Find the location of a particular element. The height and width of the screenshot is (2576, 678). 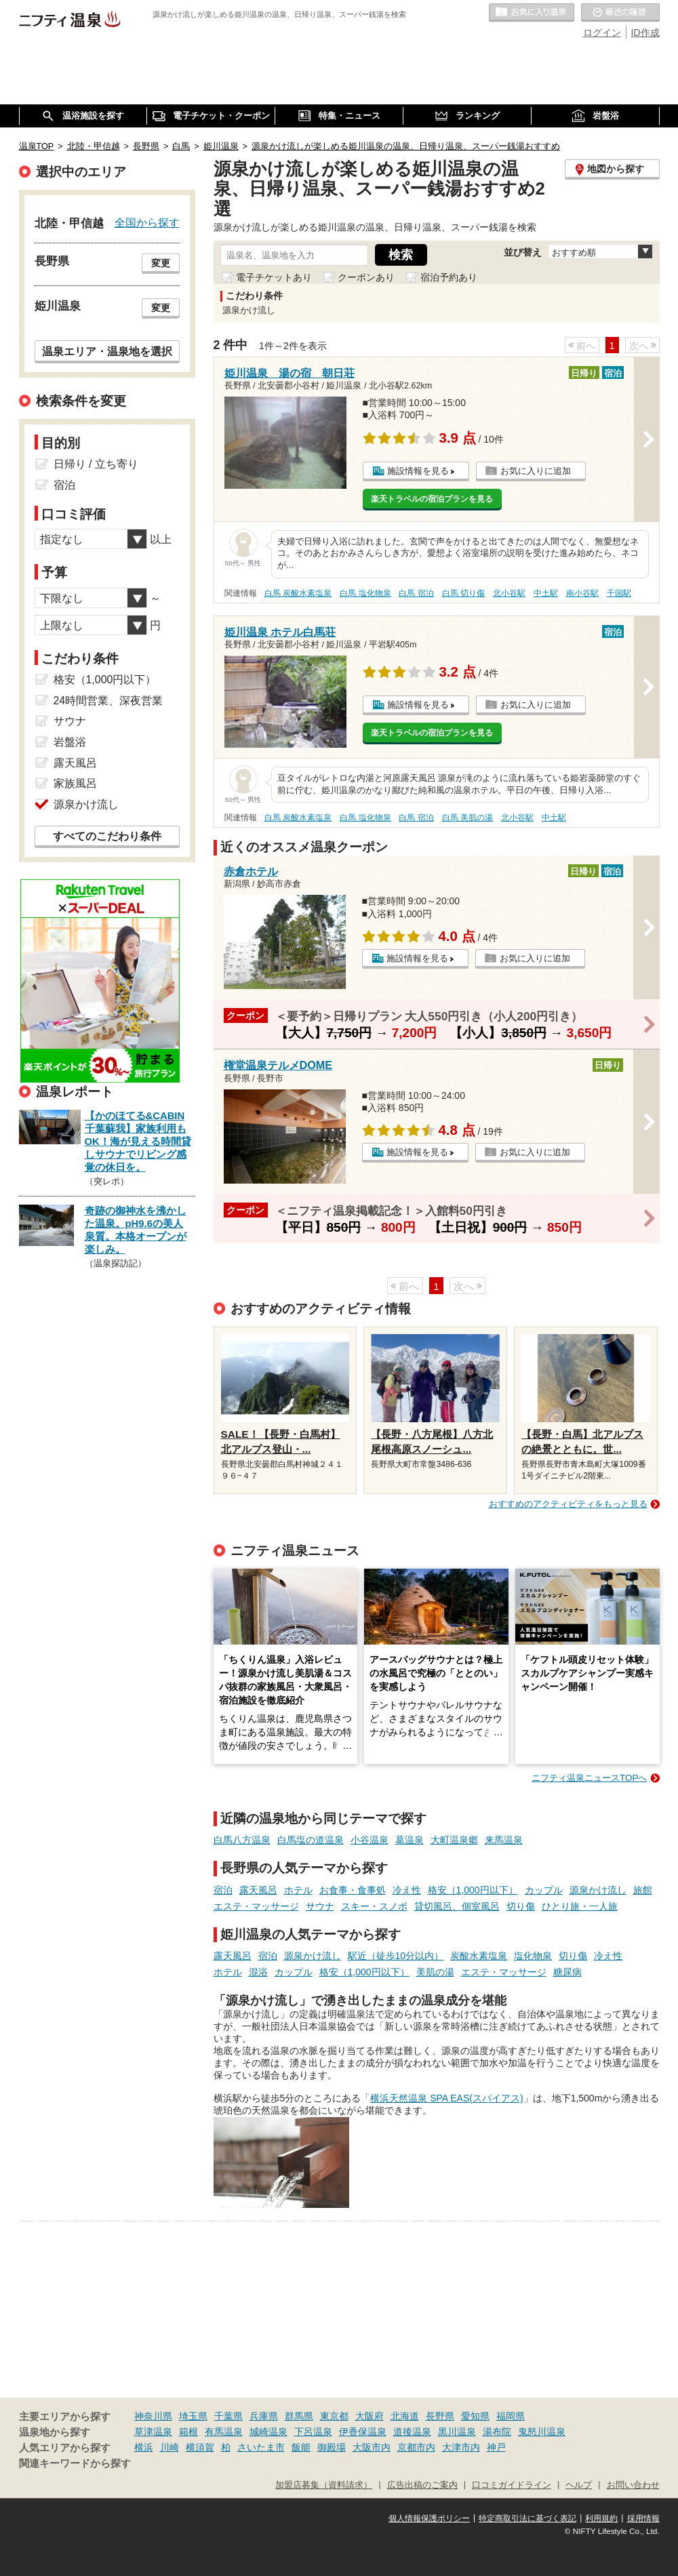

貸切風呂、個室風呂 is located at coordinates (457, 1906).